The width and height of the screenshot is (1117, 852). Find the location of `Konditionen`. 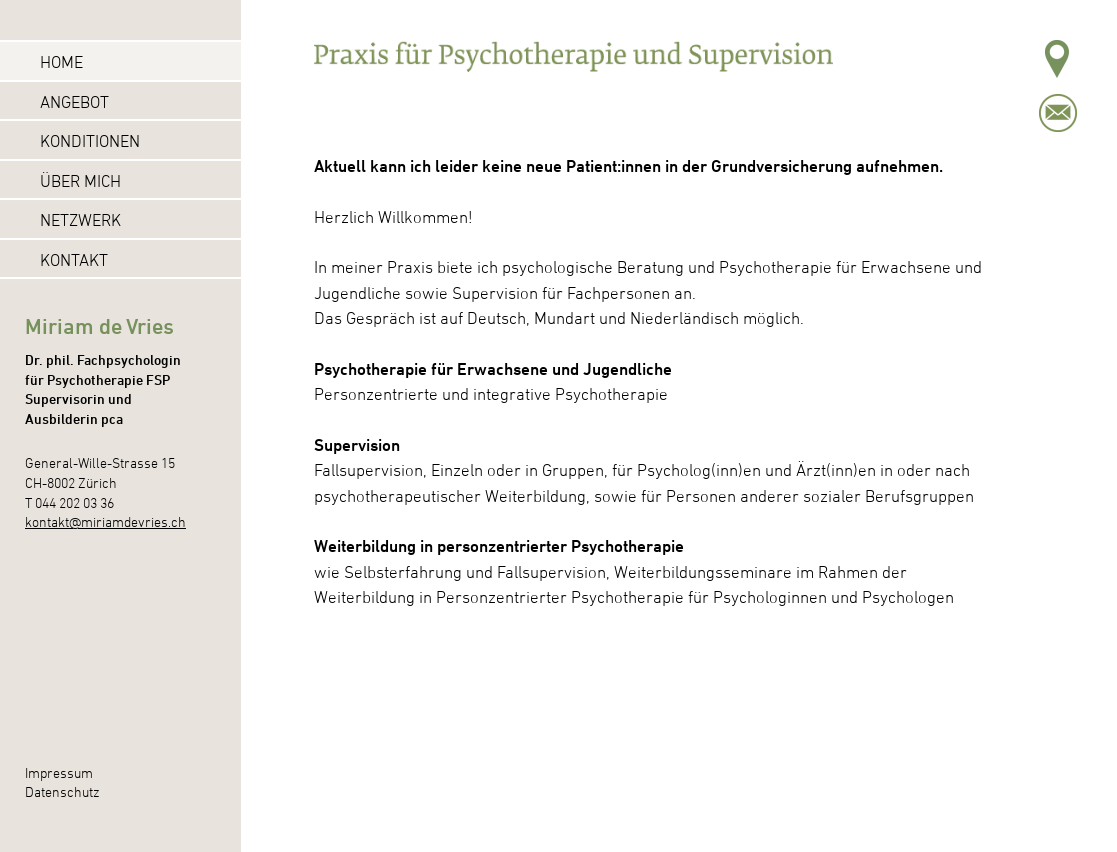

Konditionen is located at coordinates (90, 141).